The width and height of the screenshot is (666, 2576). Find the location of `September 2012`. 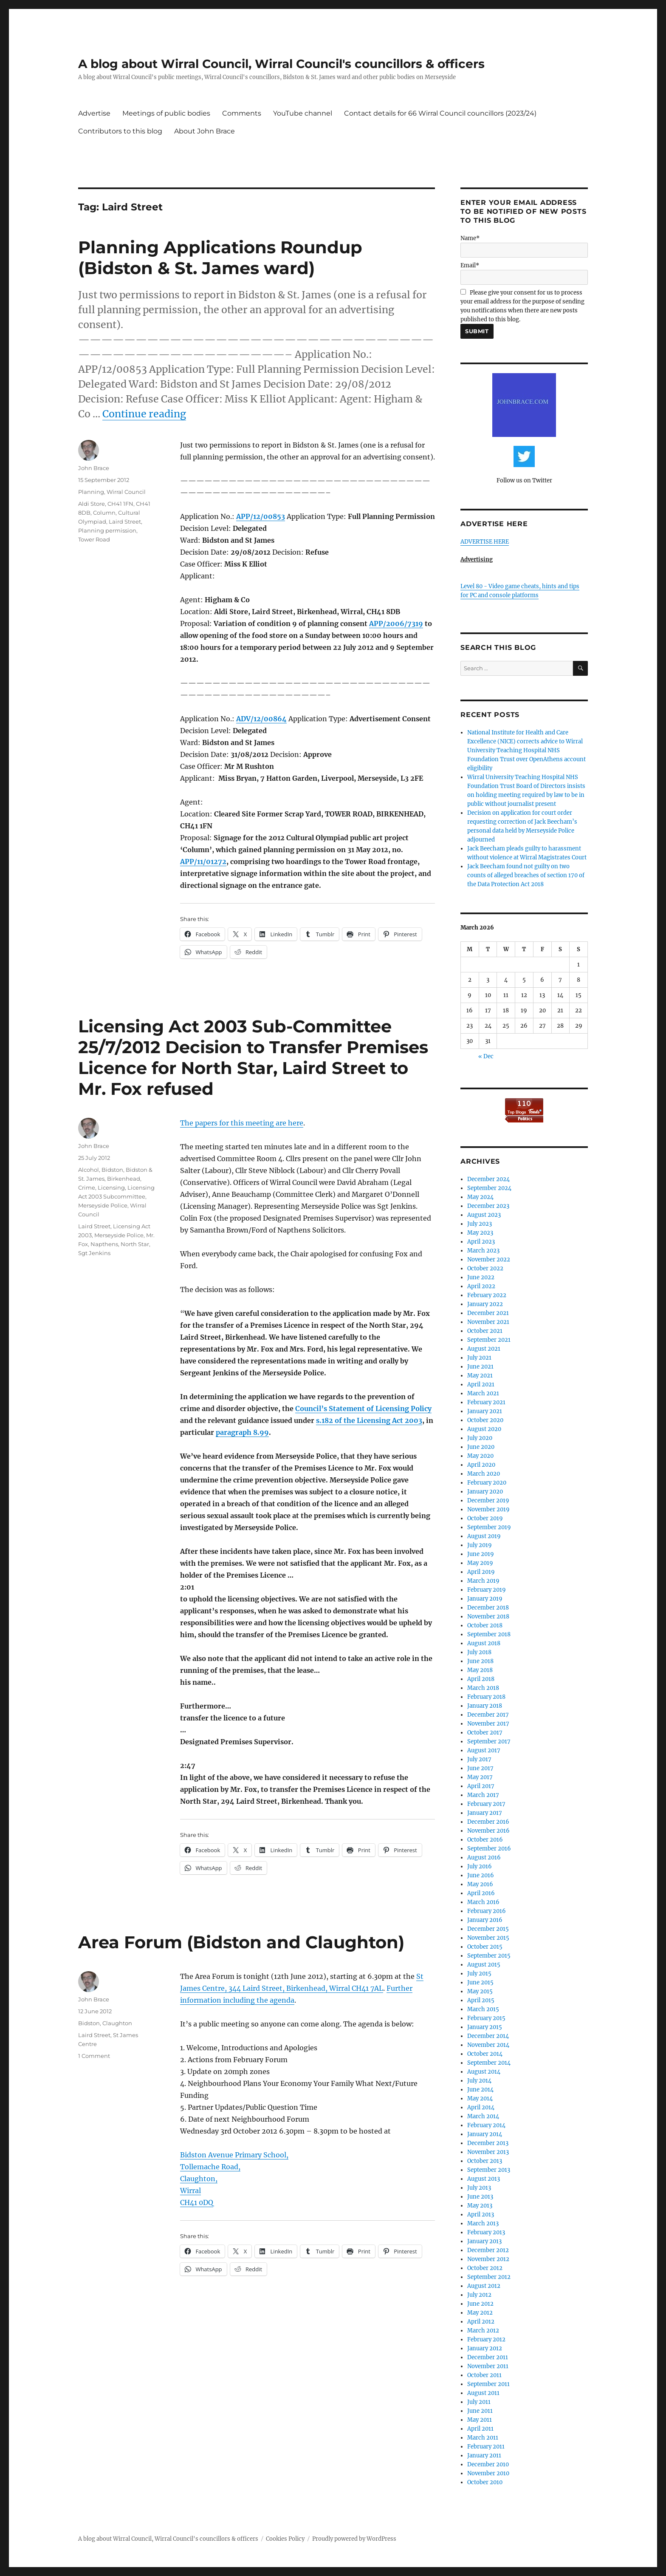

September 2012 is located at coordinates (489, 2277).